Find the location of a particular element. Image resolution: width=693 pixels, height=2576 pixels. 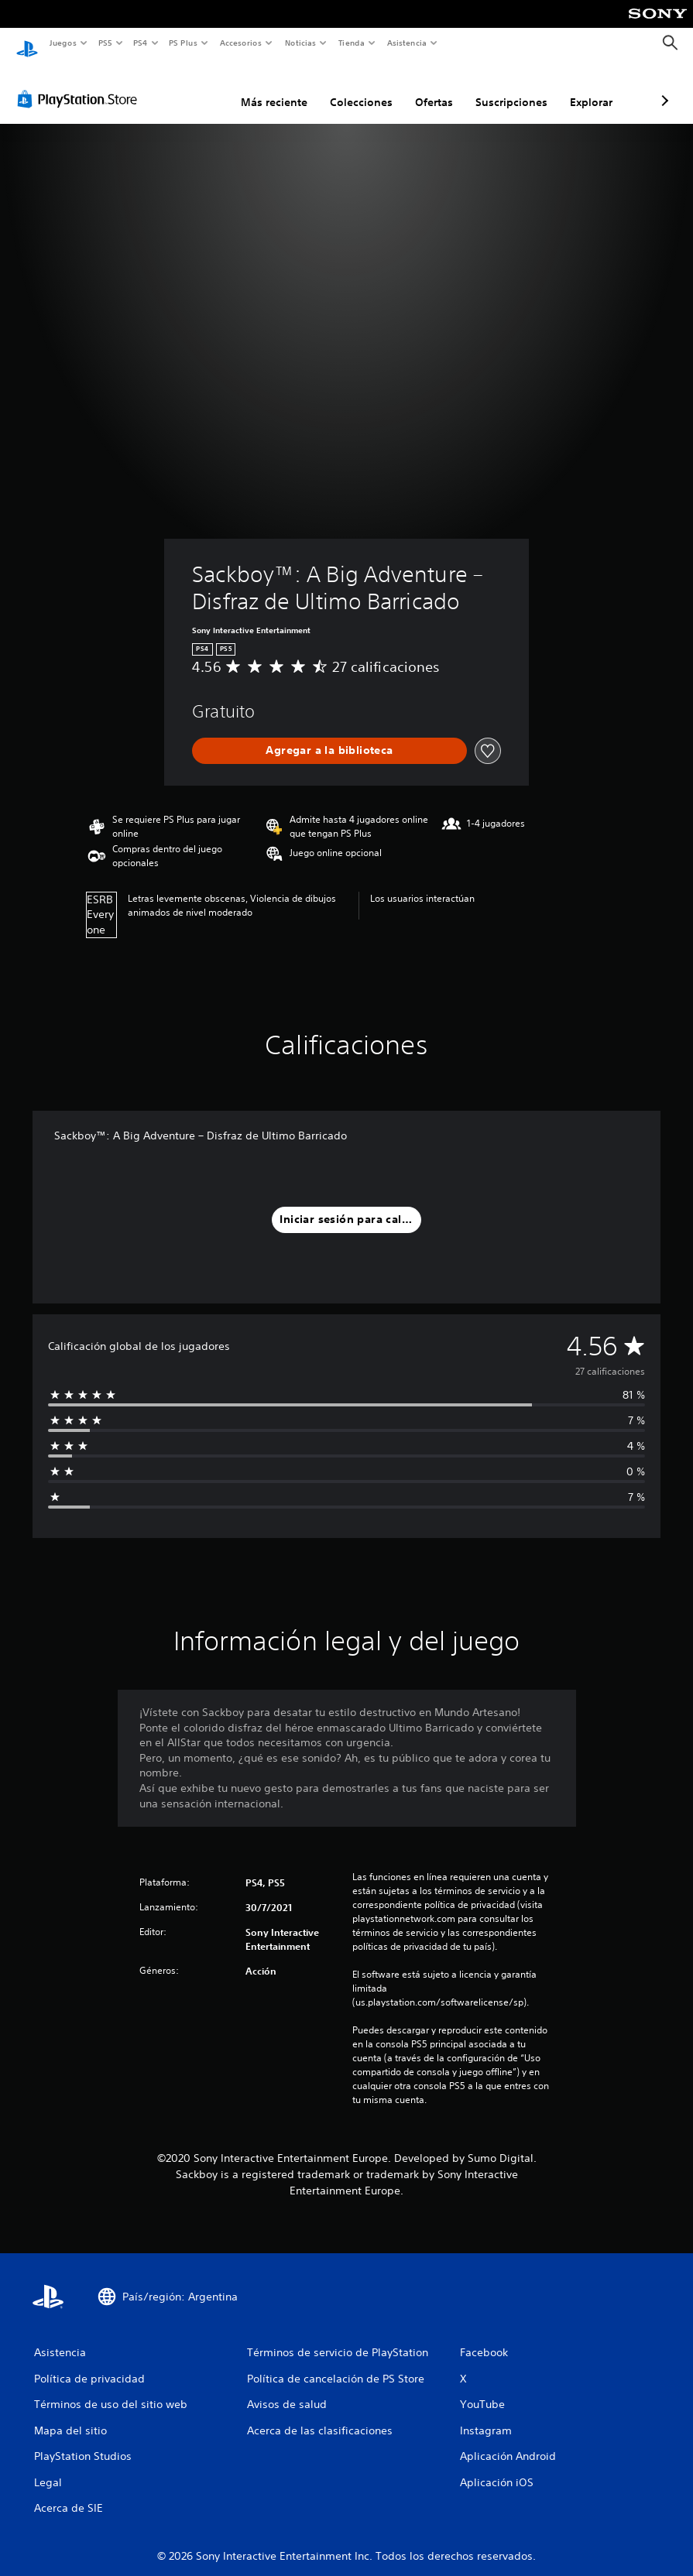

Noticias is located at coordinates (301, 42).